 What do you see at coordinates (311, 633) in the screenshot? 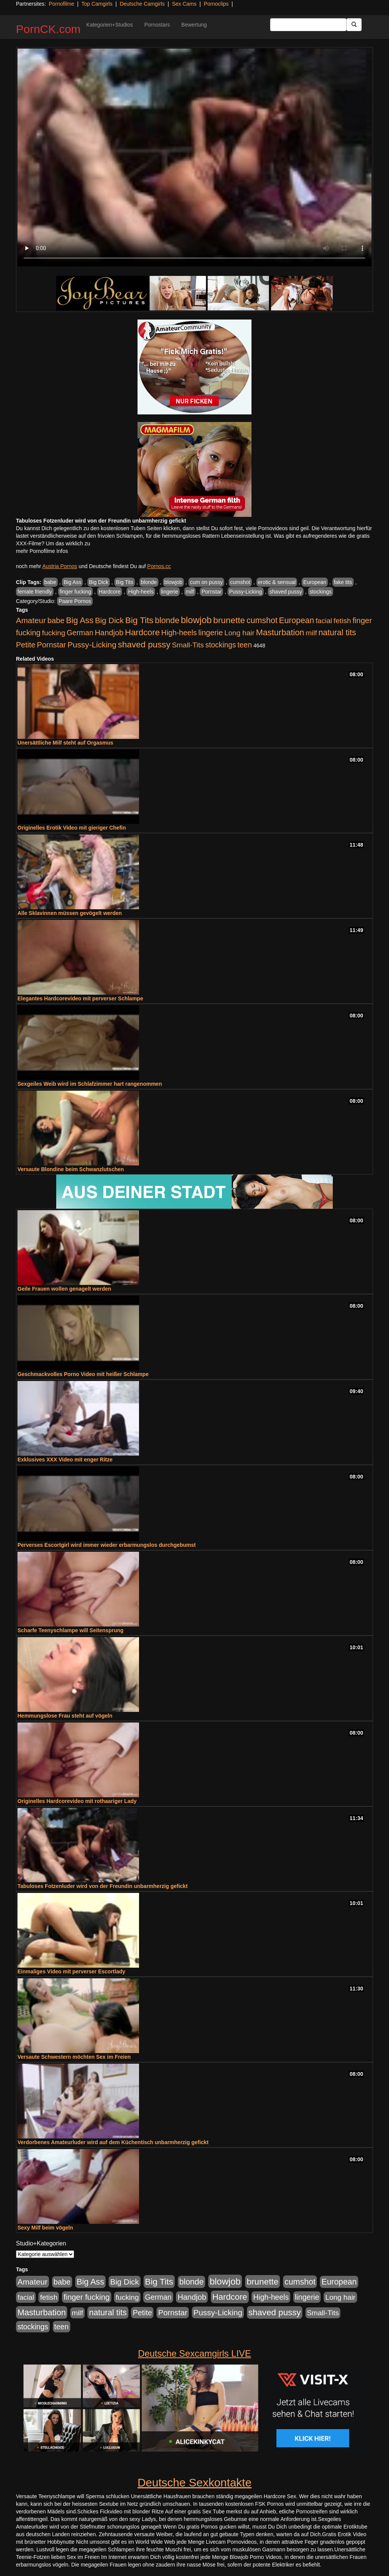
I see `milf [milf (502 Einträge)]` at bounding box center [311, 633].